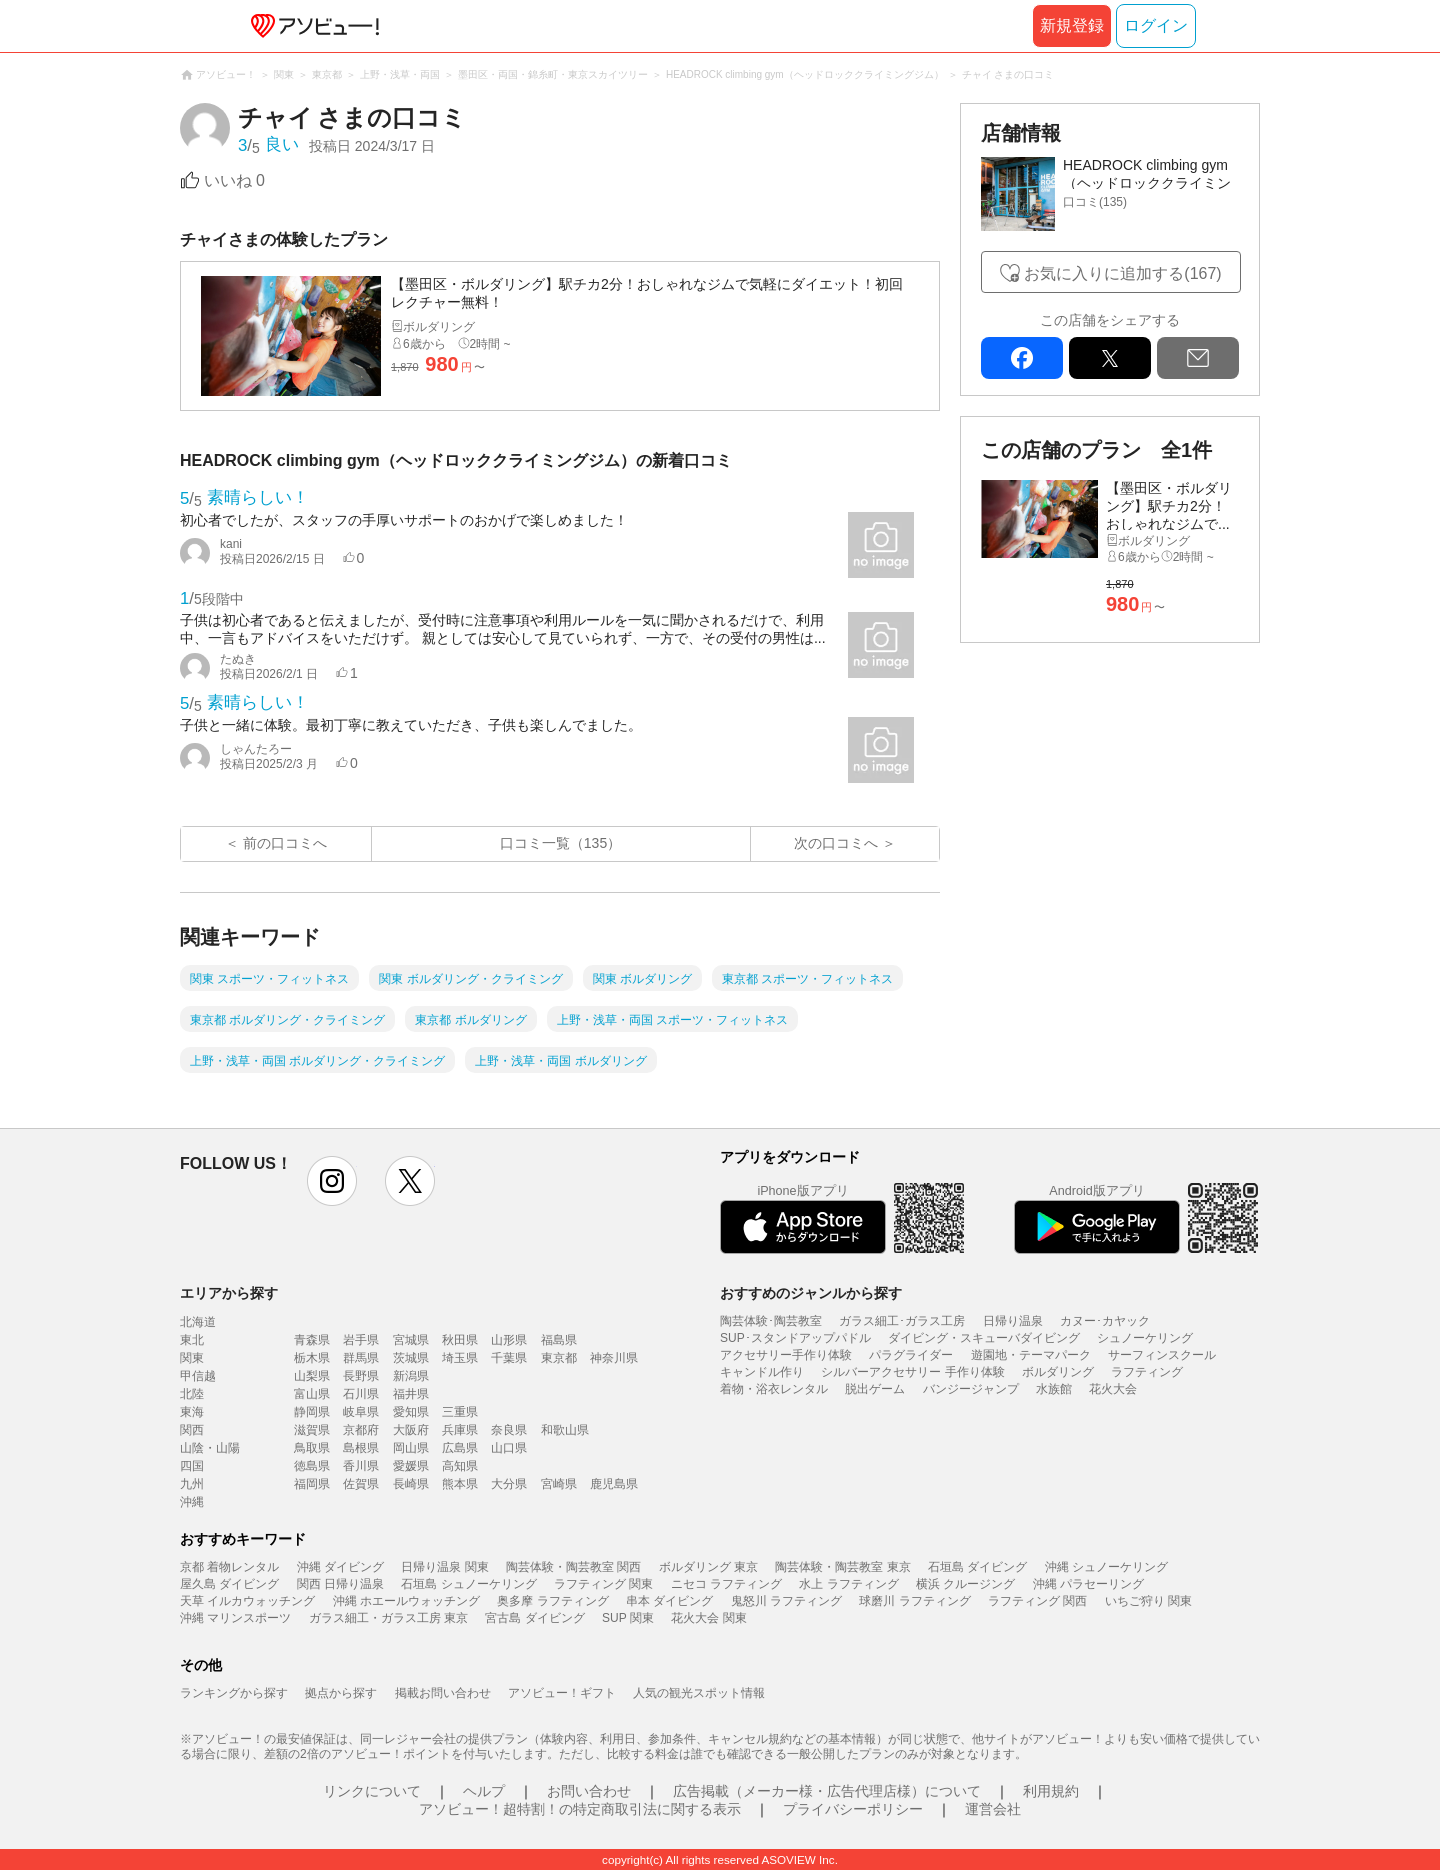 The width and height of the screenshot is (1440, 1870). What do you see at coordinates (411, 1358) in the screenshot?
I see `茨城県` at bounding box center [411, 1358].